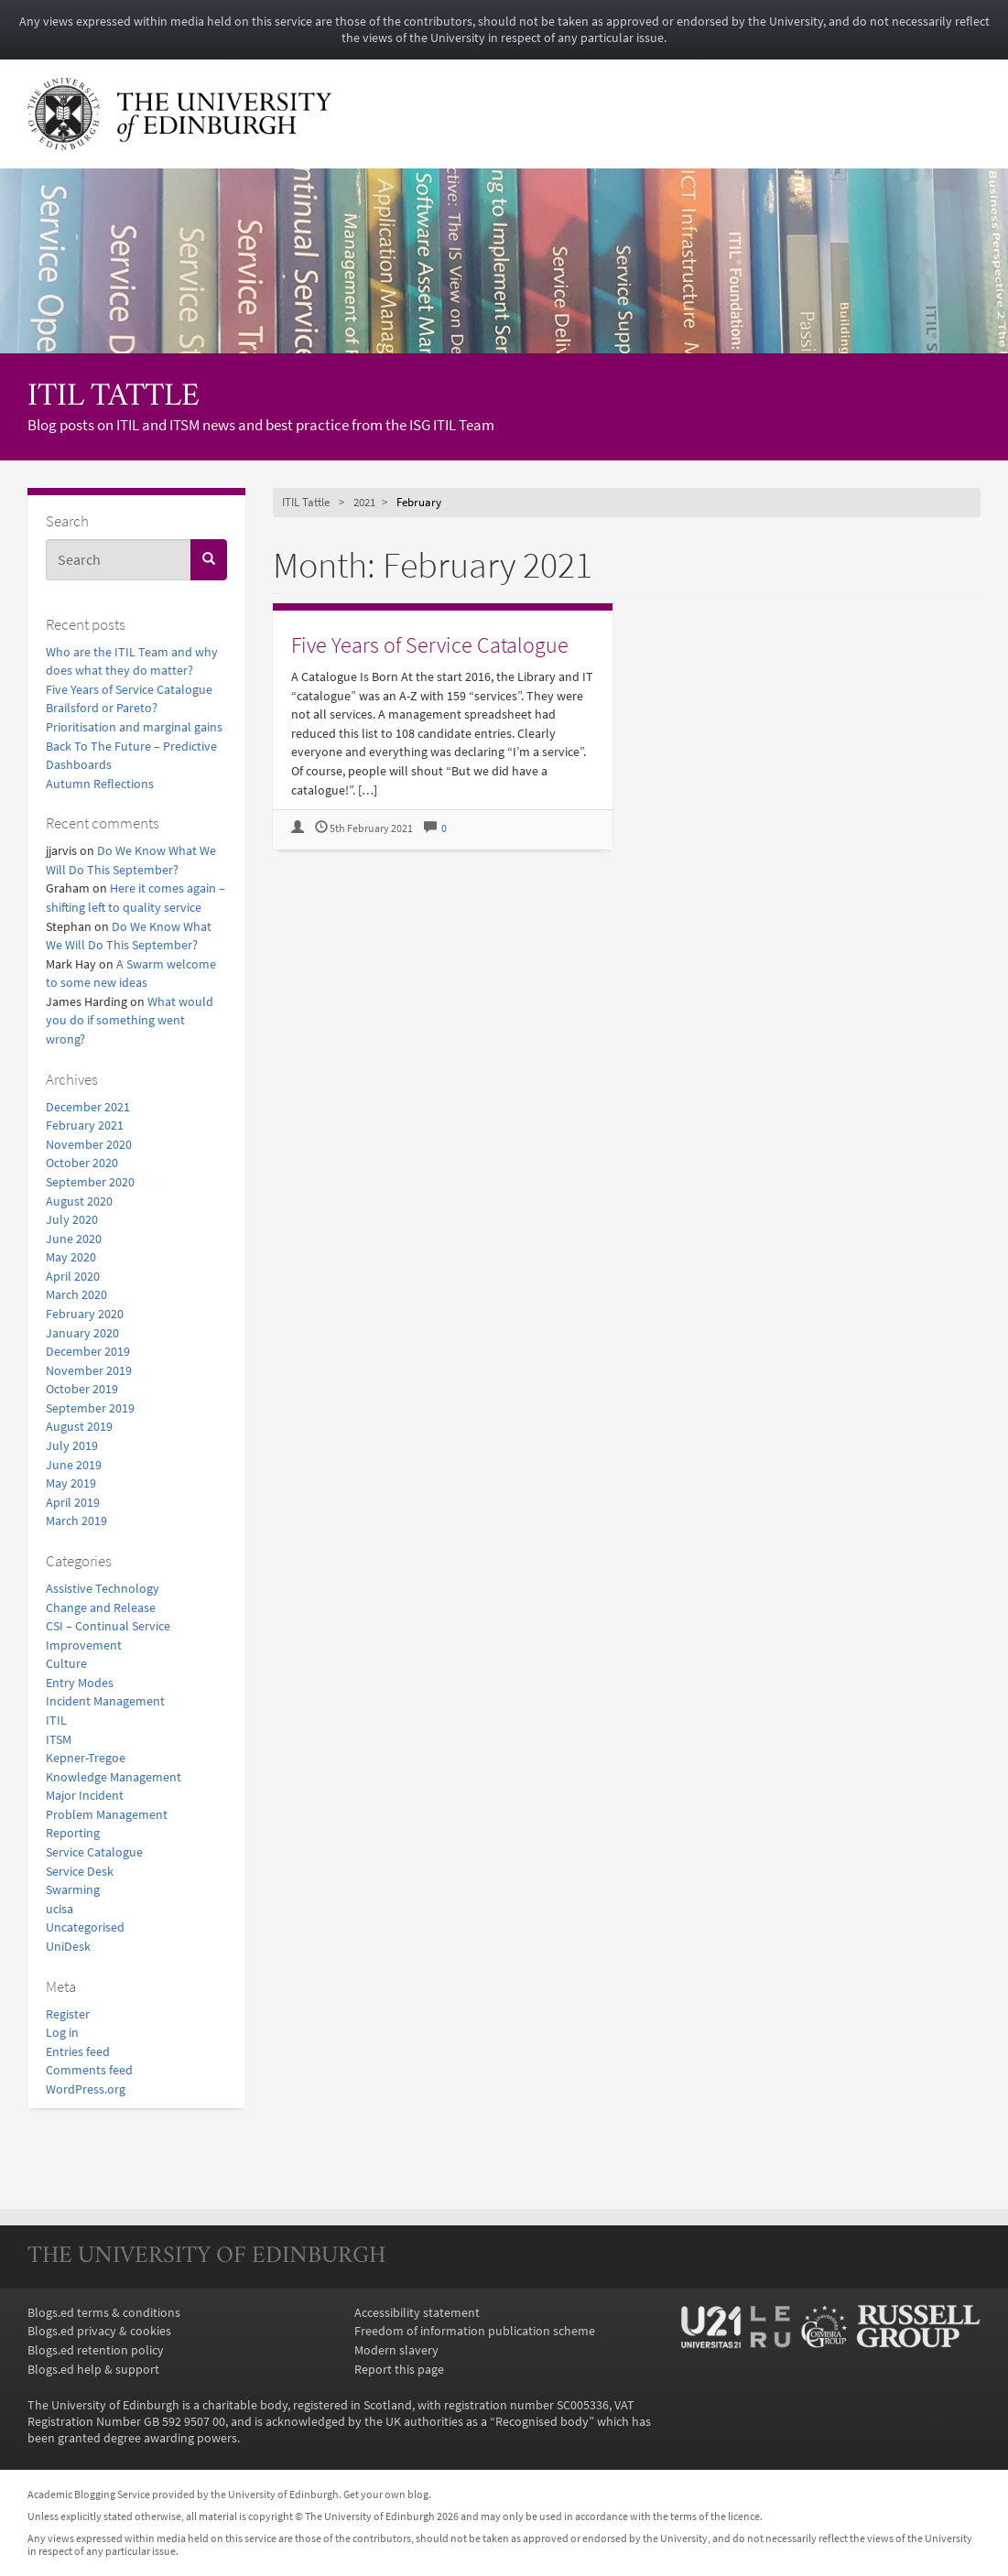  I want to click on Incident Management, so click(105, 1701).